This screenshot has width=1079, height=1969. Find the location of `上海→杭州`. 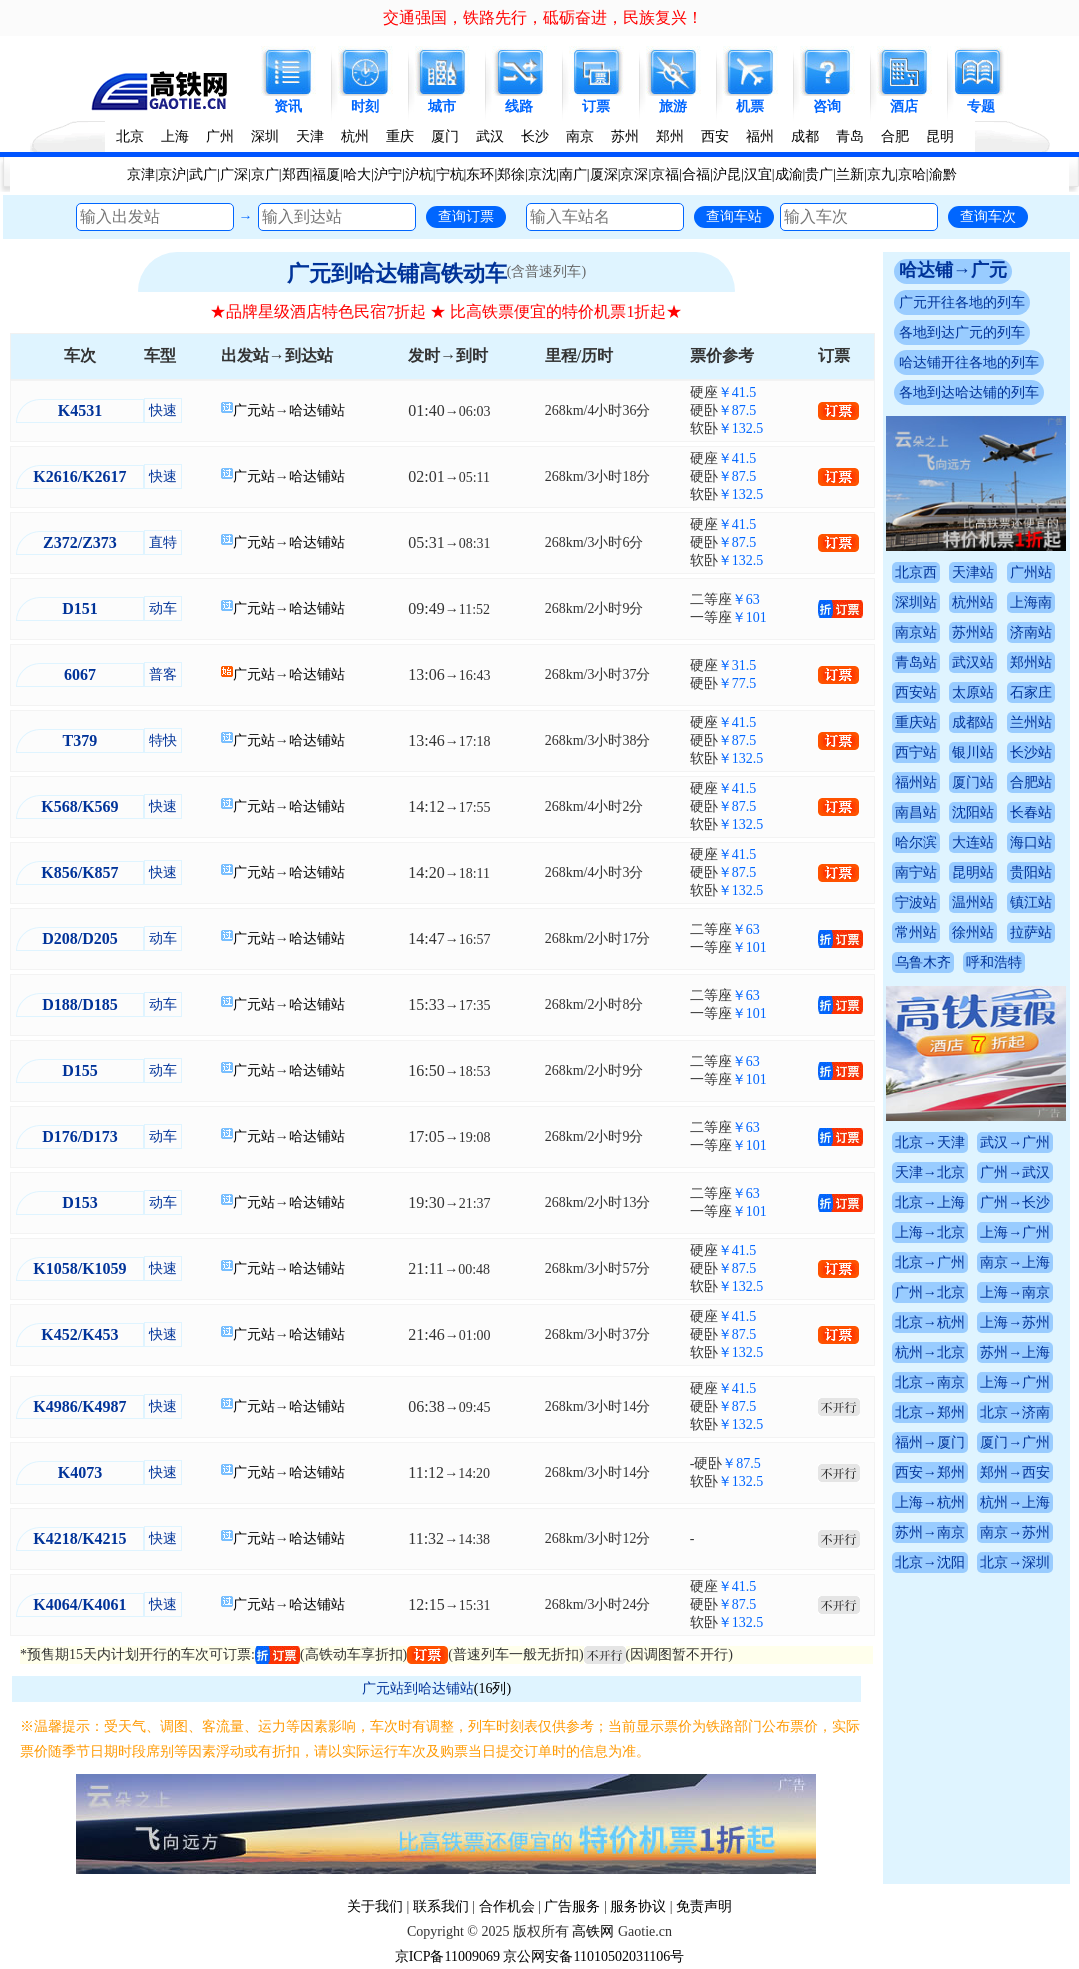

上海→杭州 is located at coordinates (930, 1502).